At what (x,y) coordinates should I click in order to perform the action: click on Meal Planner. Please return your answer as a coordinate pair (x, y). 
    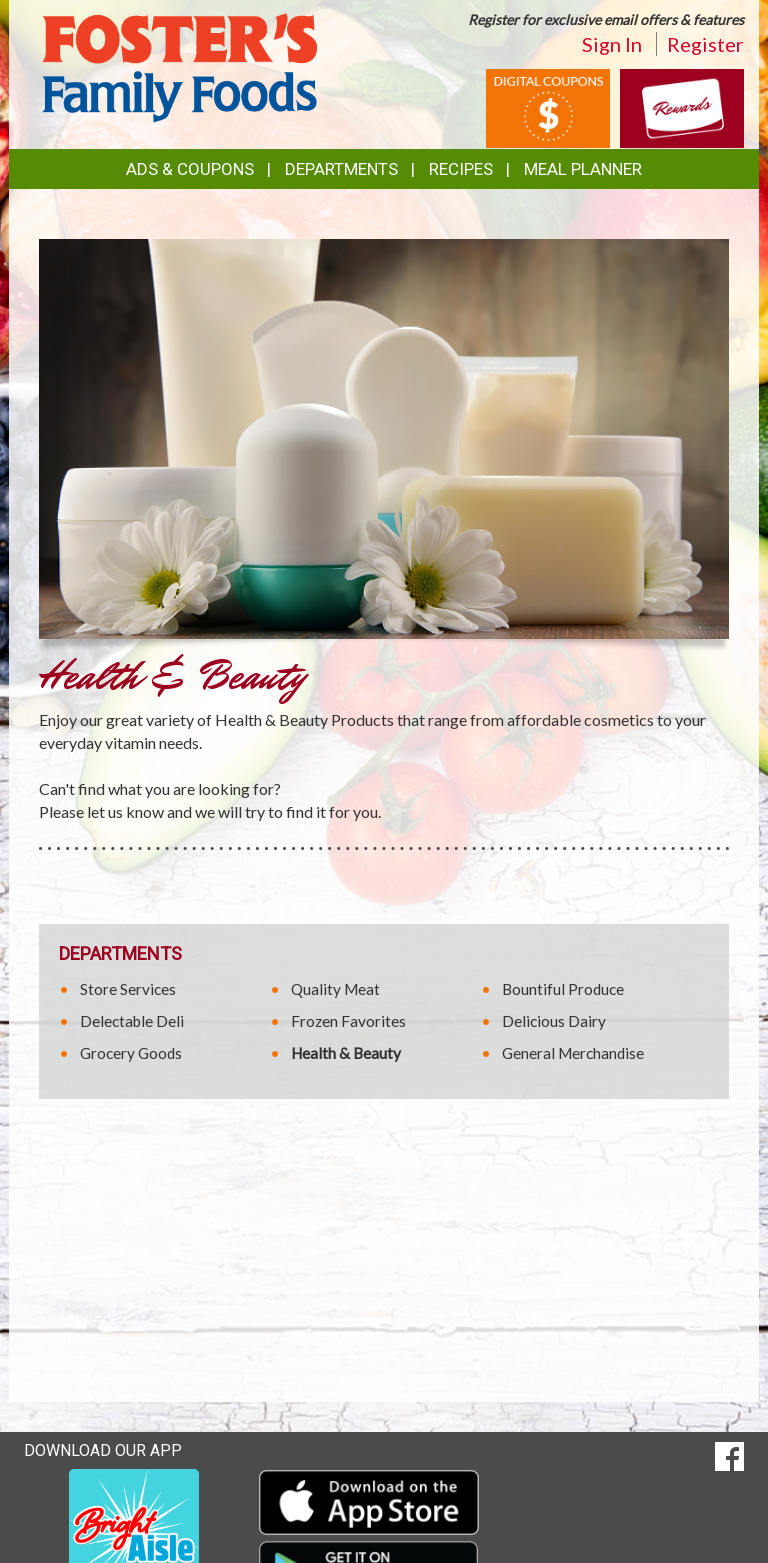
    Looking at the image, I should click on (583, 169).